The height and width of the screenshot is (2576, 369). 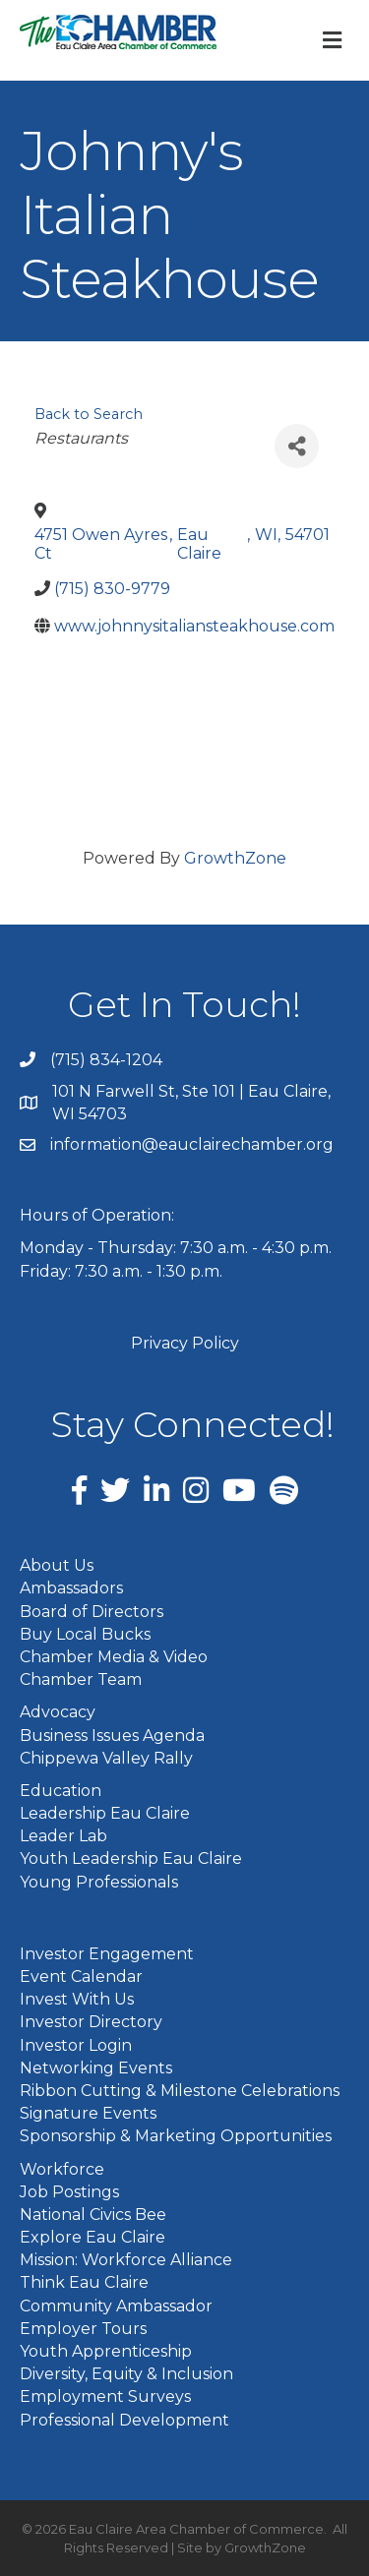 I want to click on About Us, so click(x=56, y=1565).